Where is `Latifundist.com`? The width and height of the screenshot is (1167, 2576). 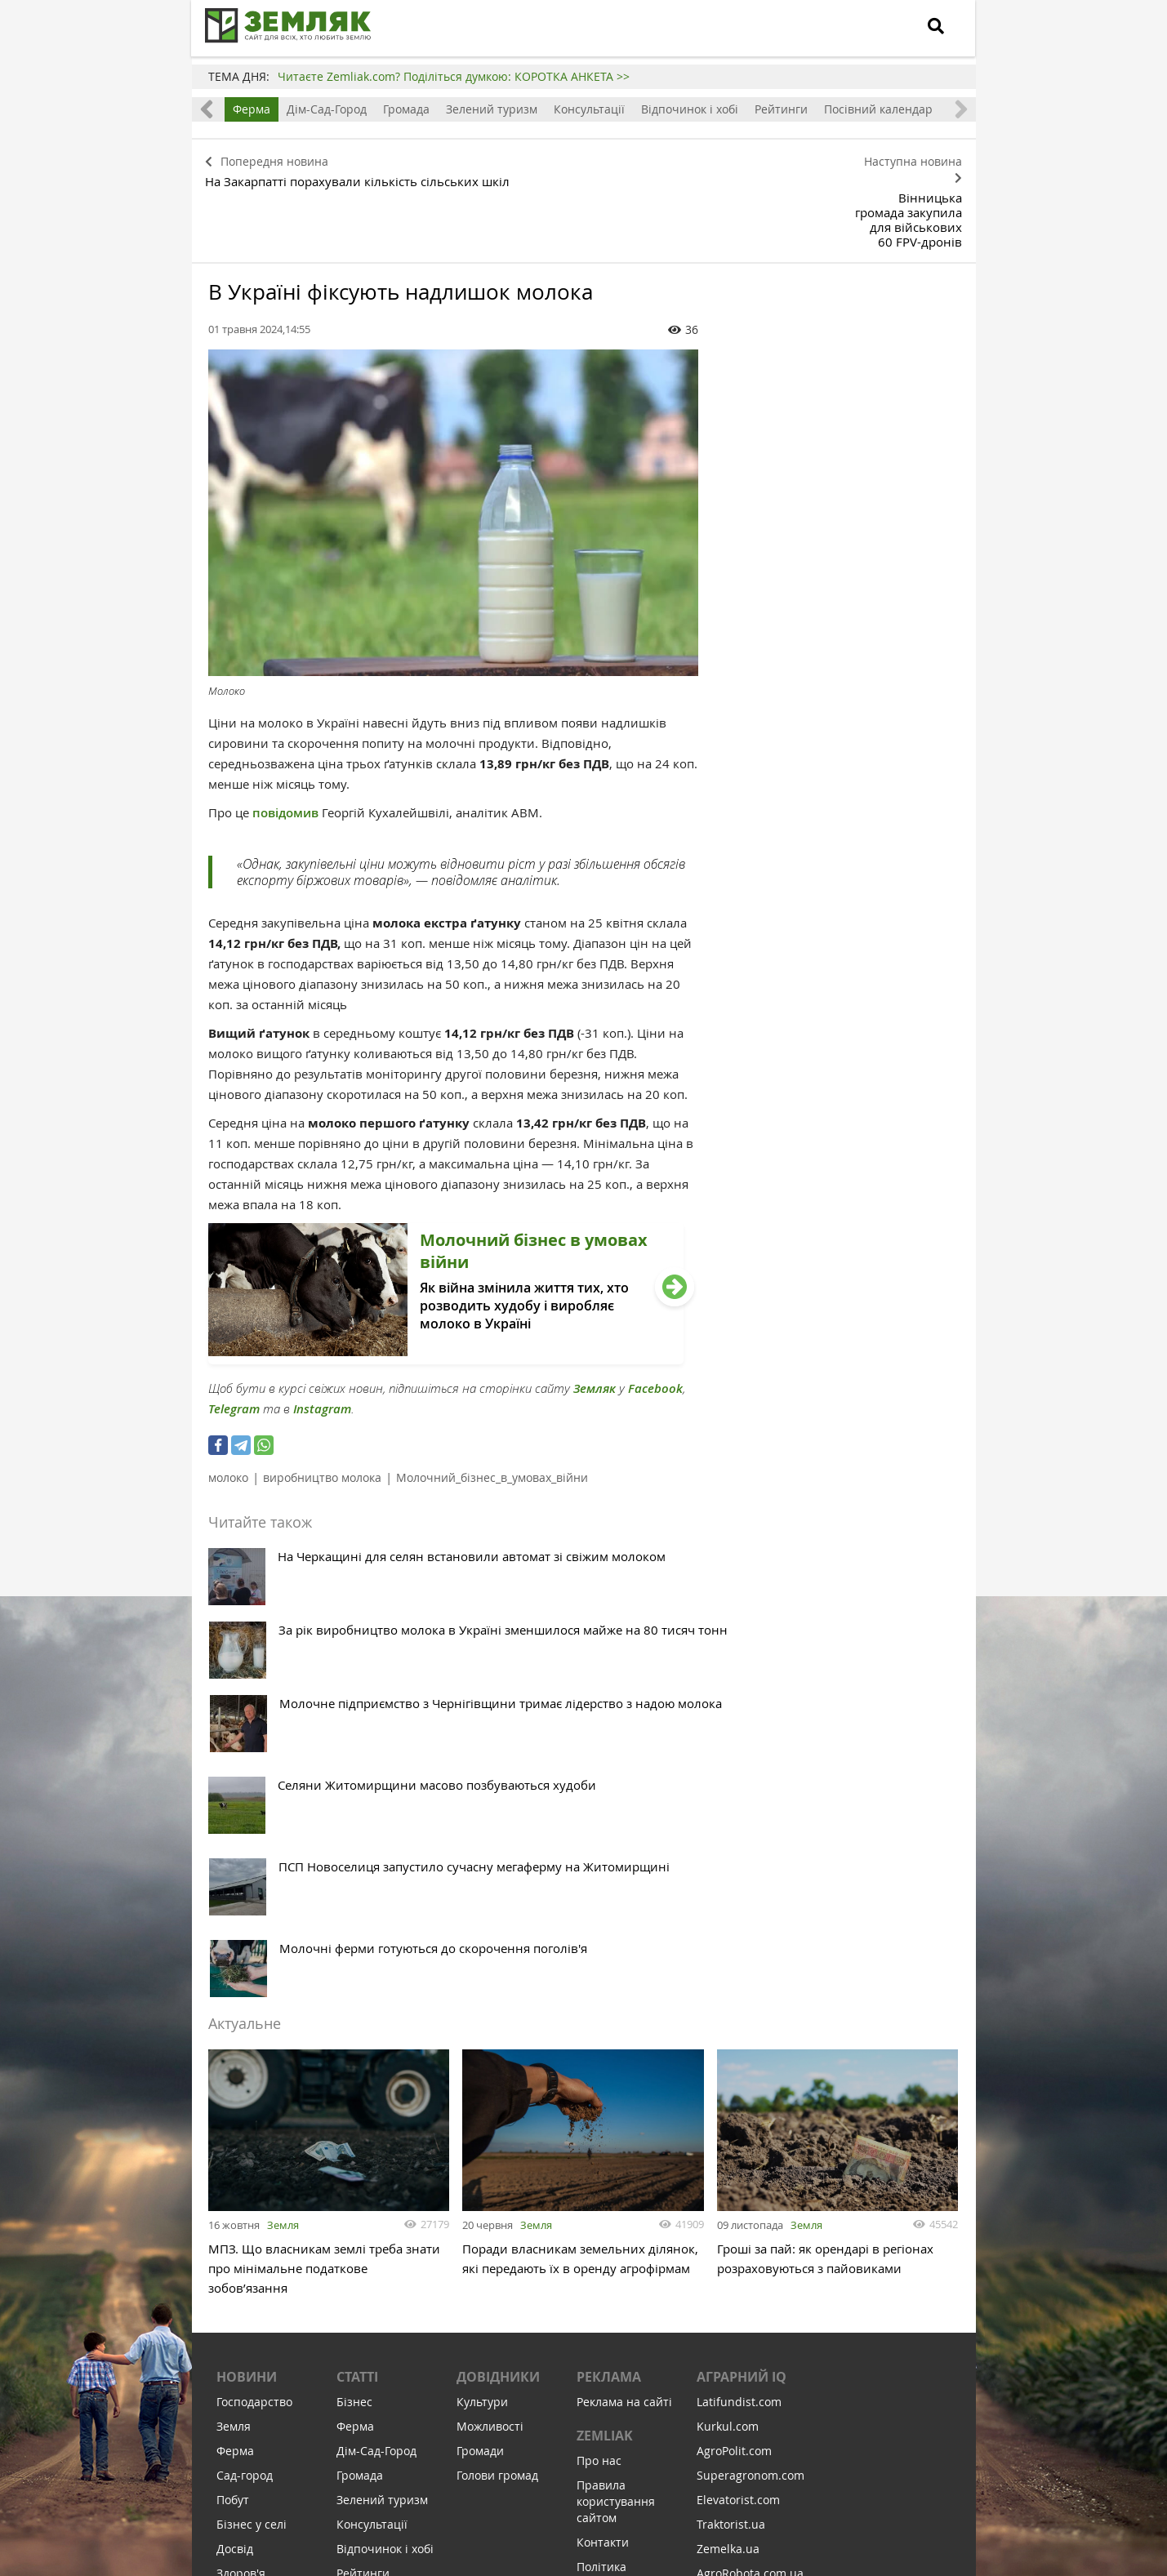 Latifundist.com is located at coordinates (739, 2027).